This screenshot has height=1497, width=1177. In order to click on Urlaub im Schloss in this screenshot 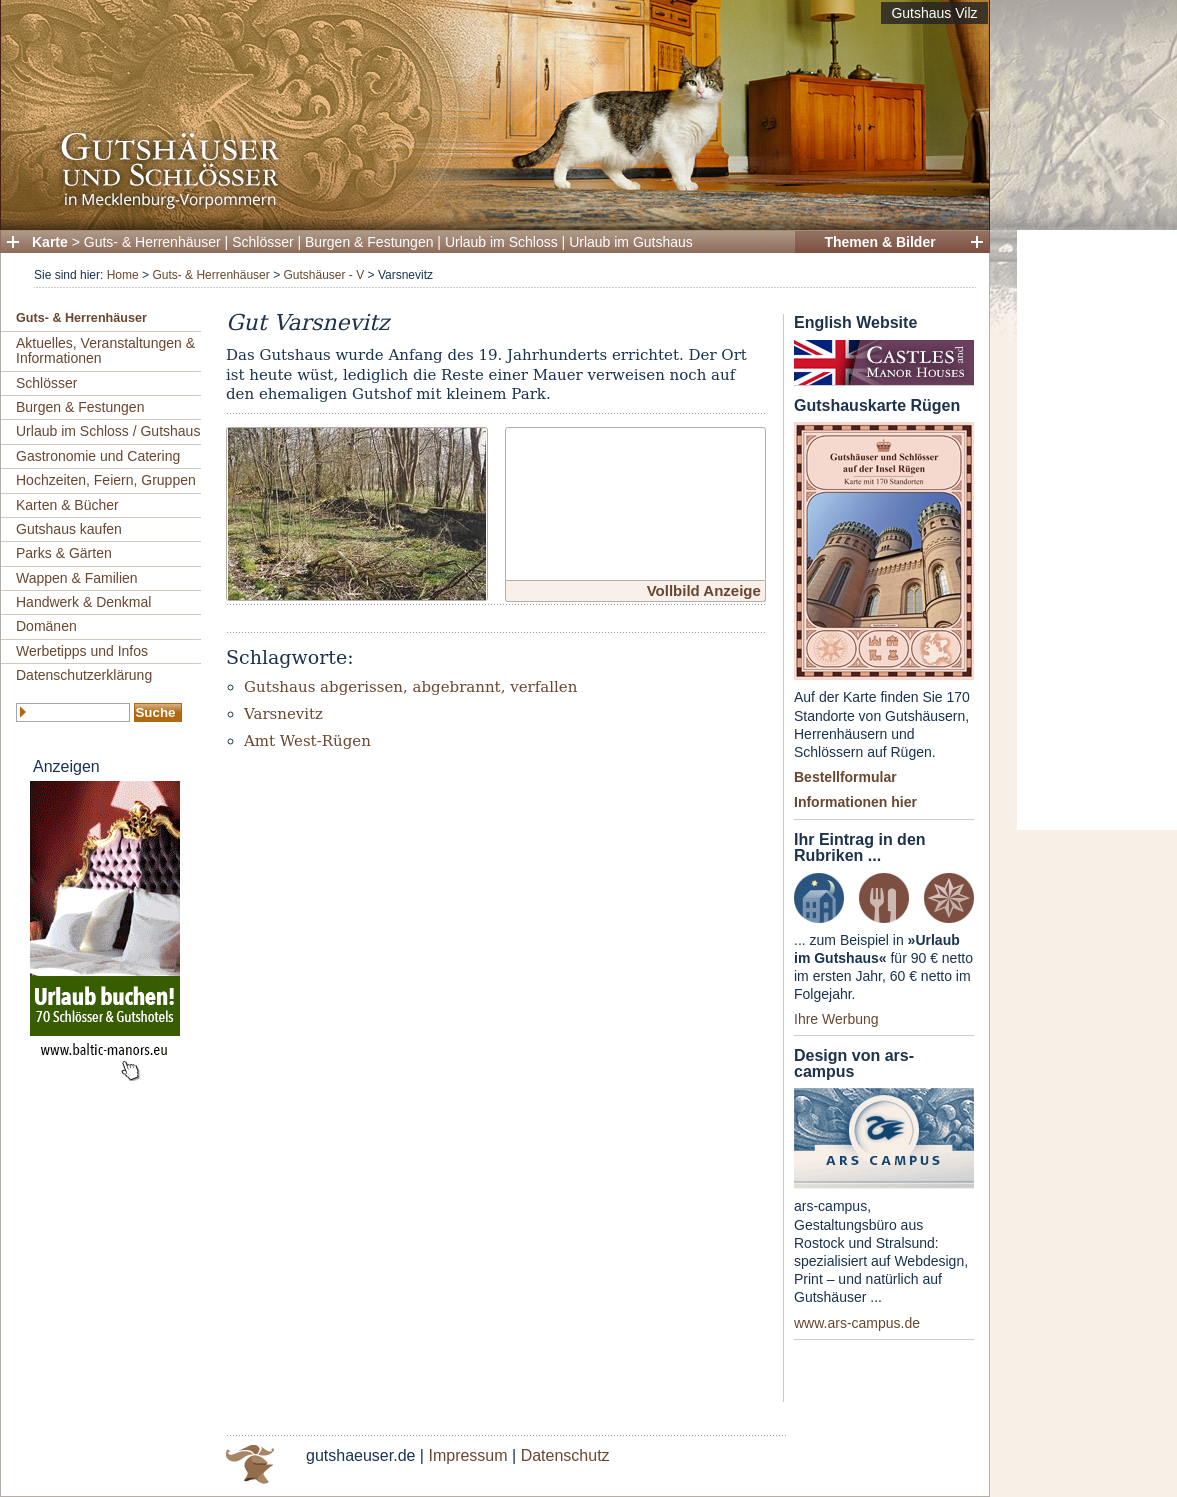, I will do `click(501, 242)`.